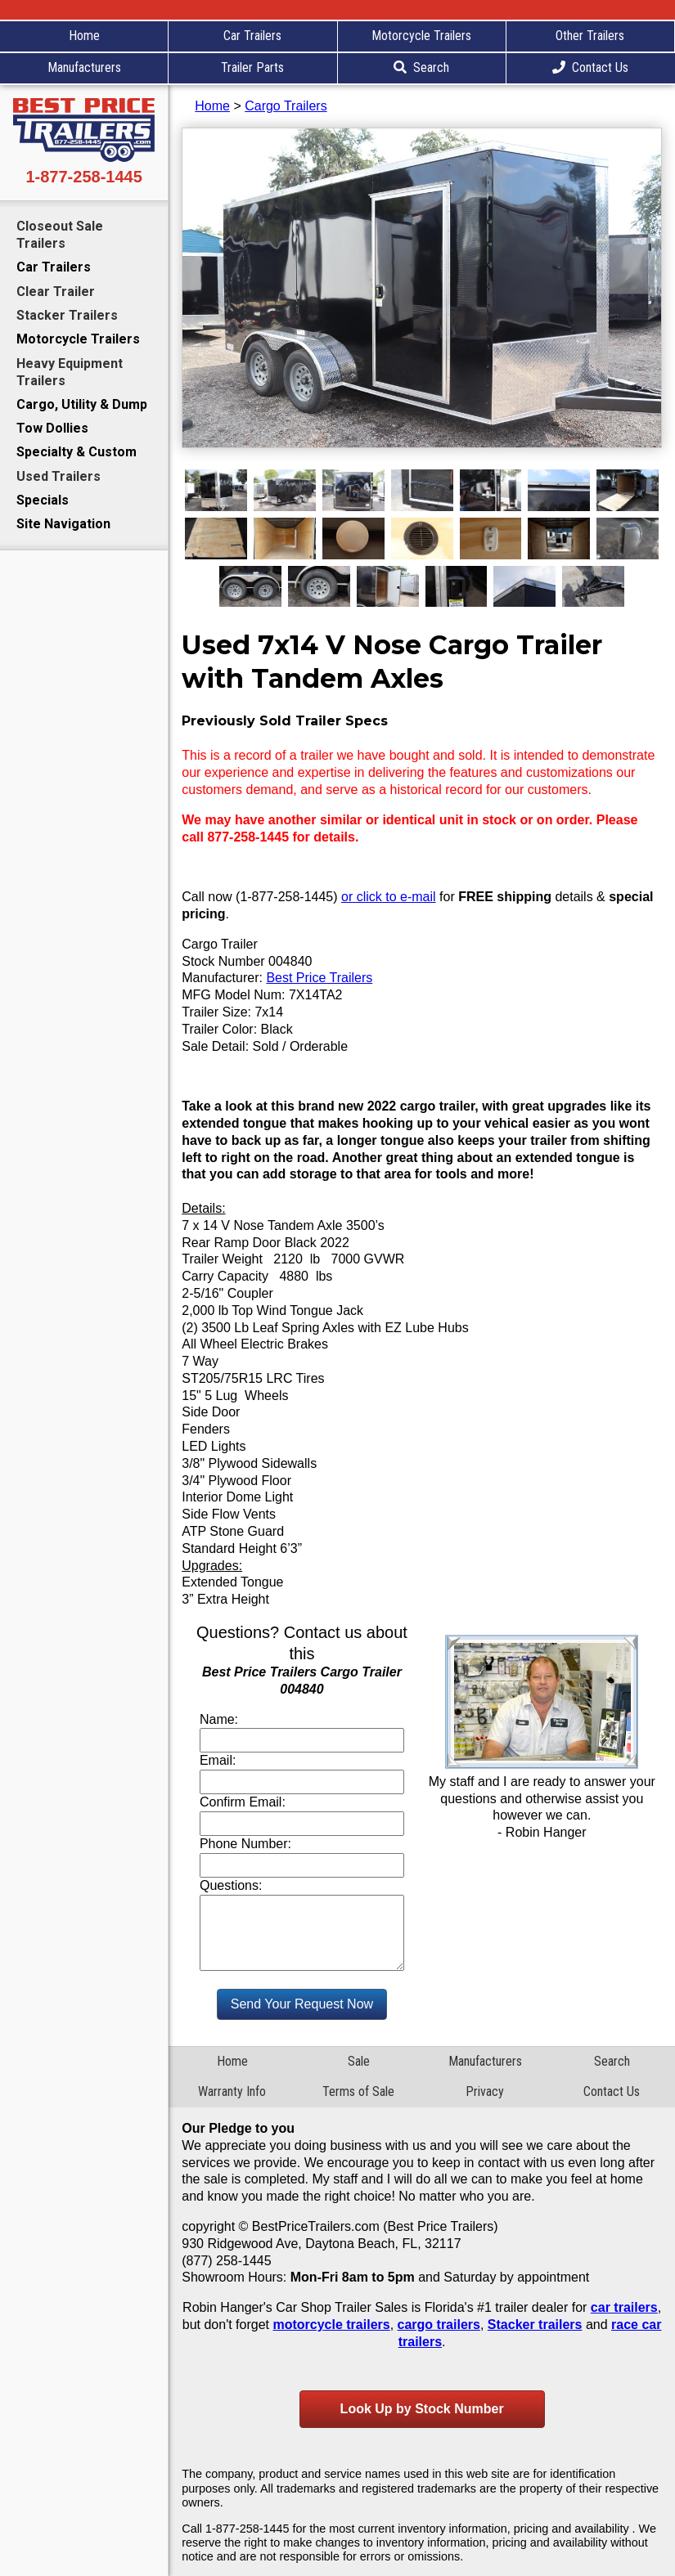 The height and width of the screenshot is (2576, 675). What do you see at coordinates (421, 35) in the screenshot?
I see `Motorcycle Trailers` at bounding box center [421, 35].